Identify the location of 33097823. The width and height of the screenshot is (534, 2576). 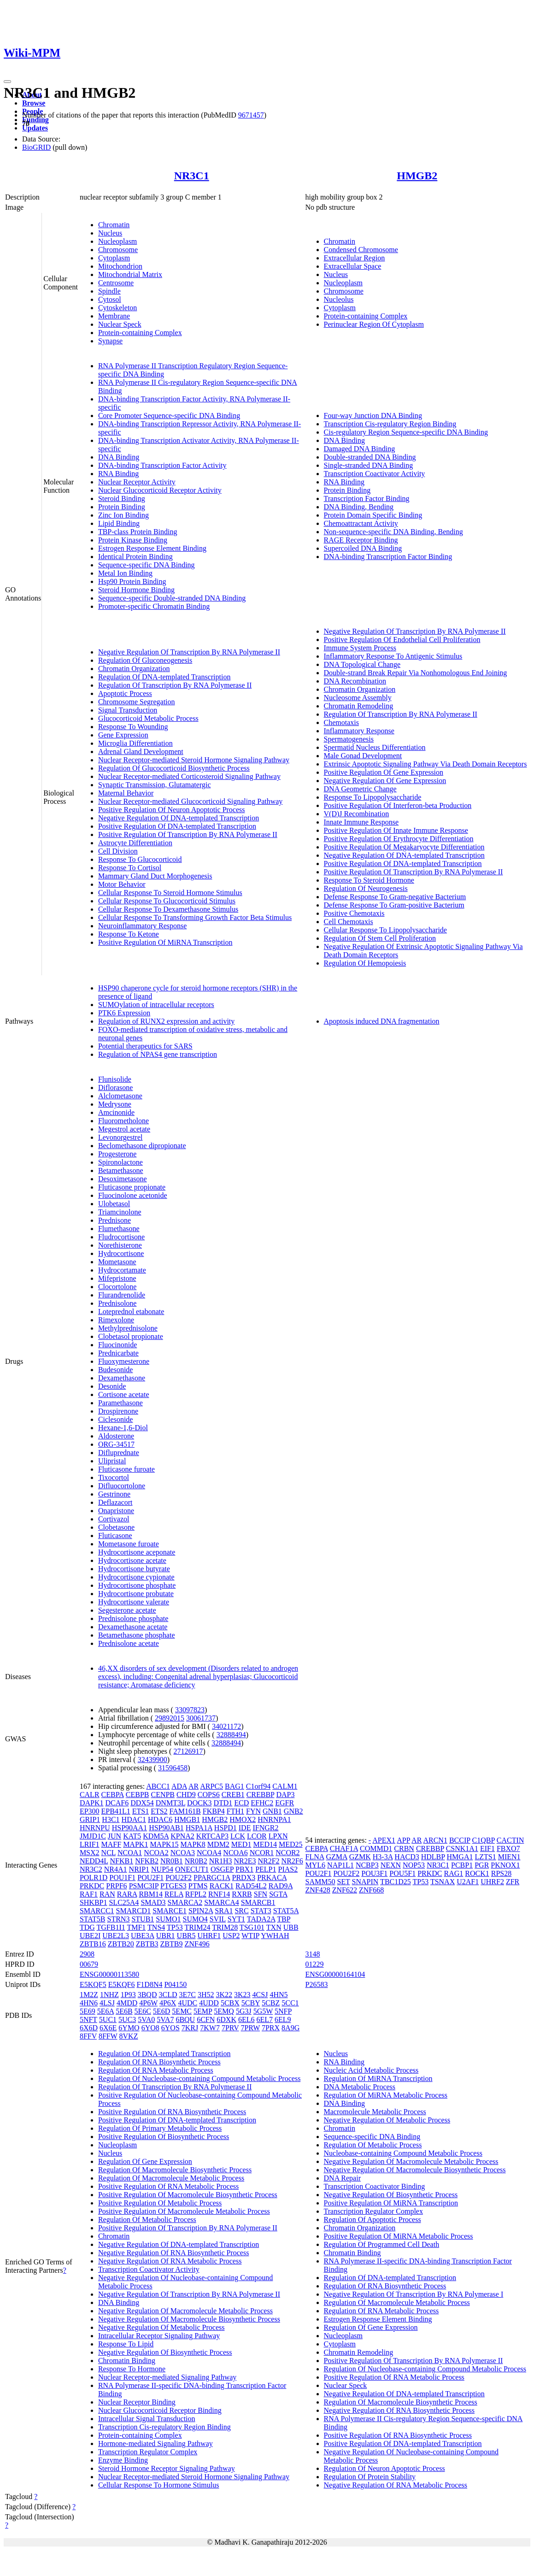
(190, 1710).